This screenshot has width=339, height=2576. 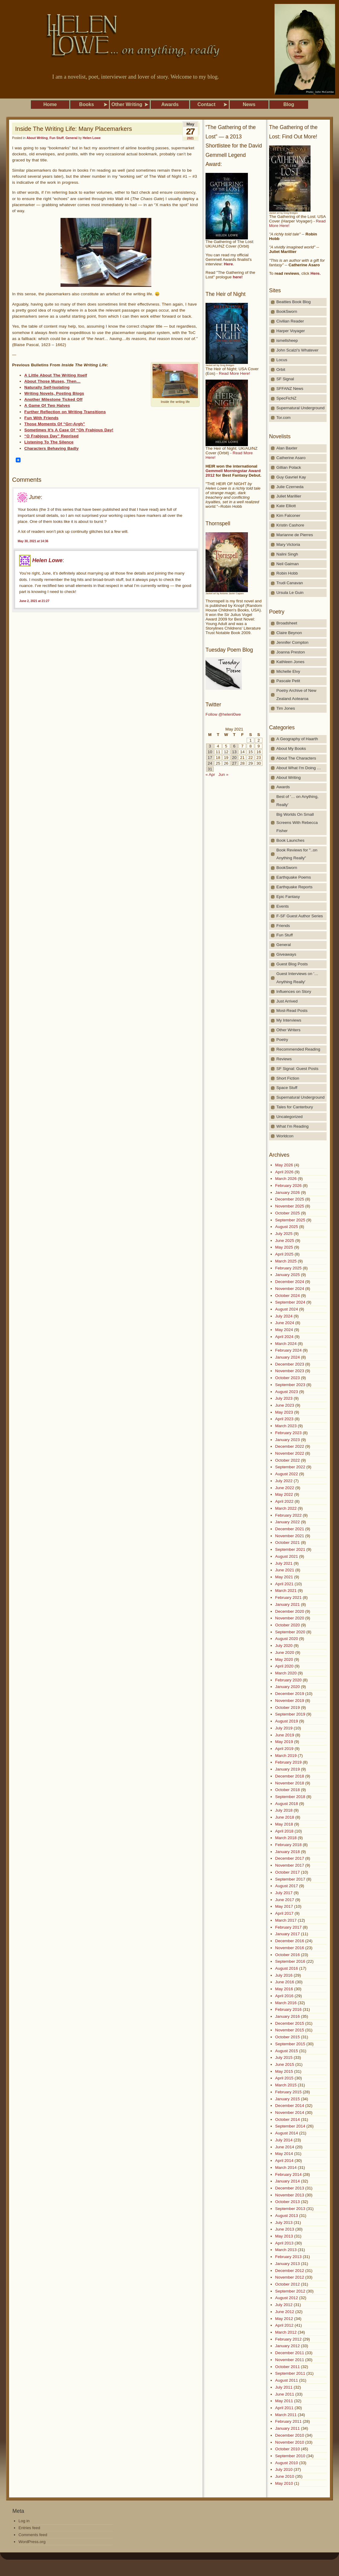 I want to click on Orbit, so click(x=280, y=369).